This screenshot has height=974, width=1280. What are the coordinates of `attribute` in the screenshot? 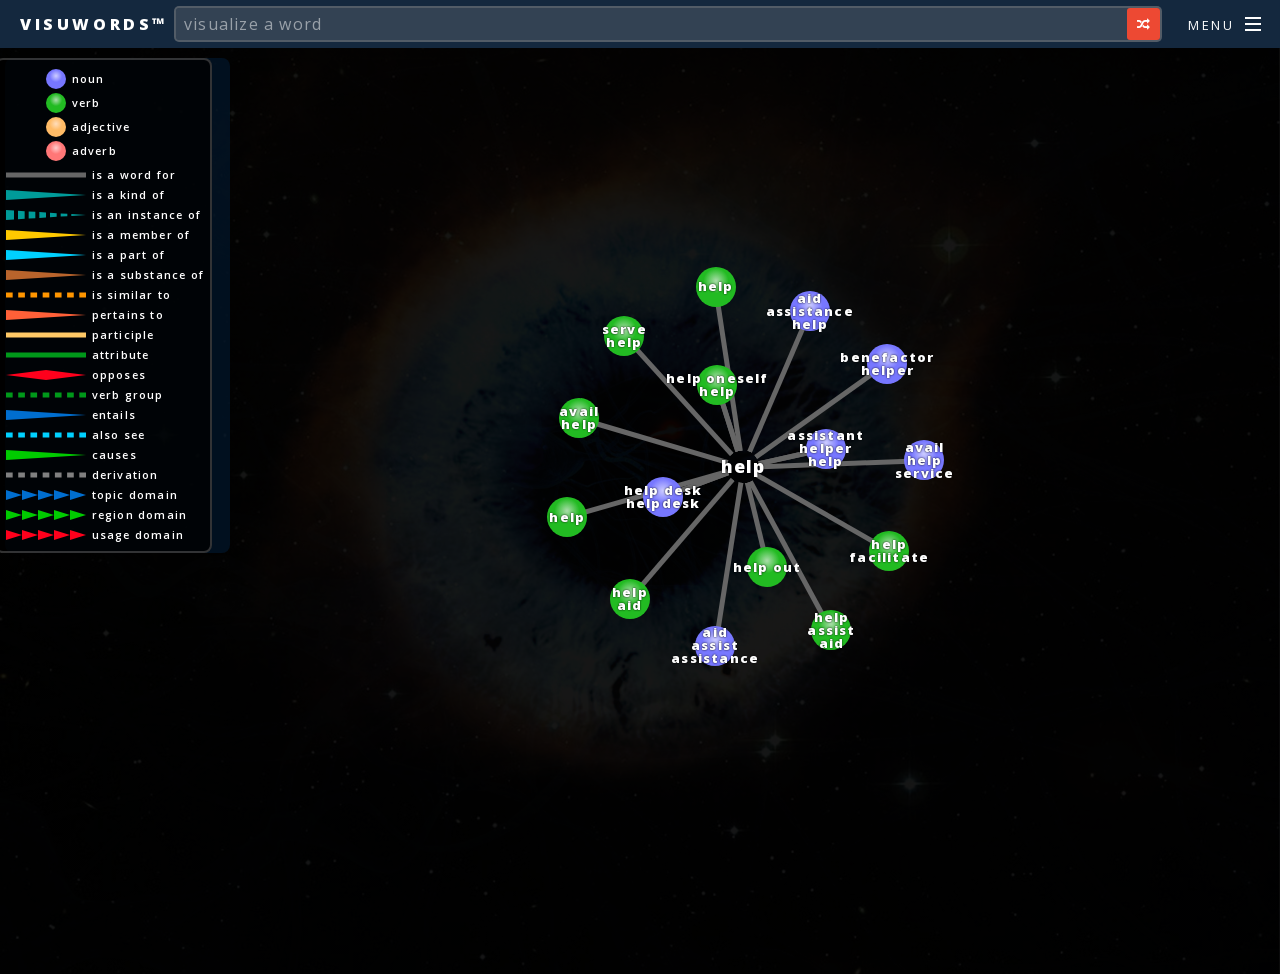 It's located at (121, 354).